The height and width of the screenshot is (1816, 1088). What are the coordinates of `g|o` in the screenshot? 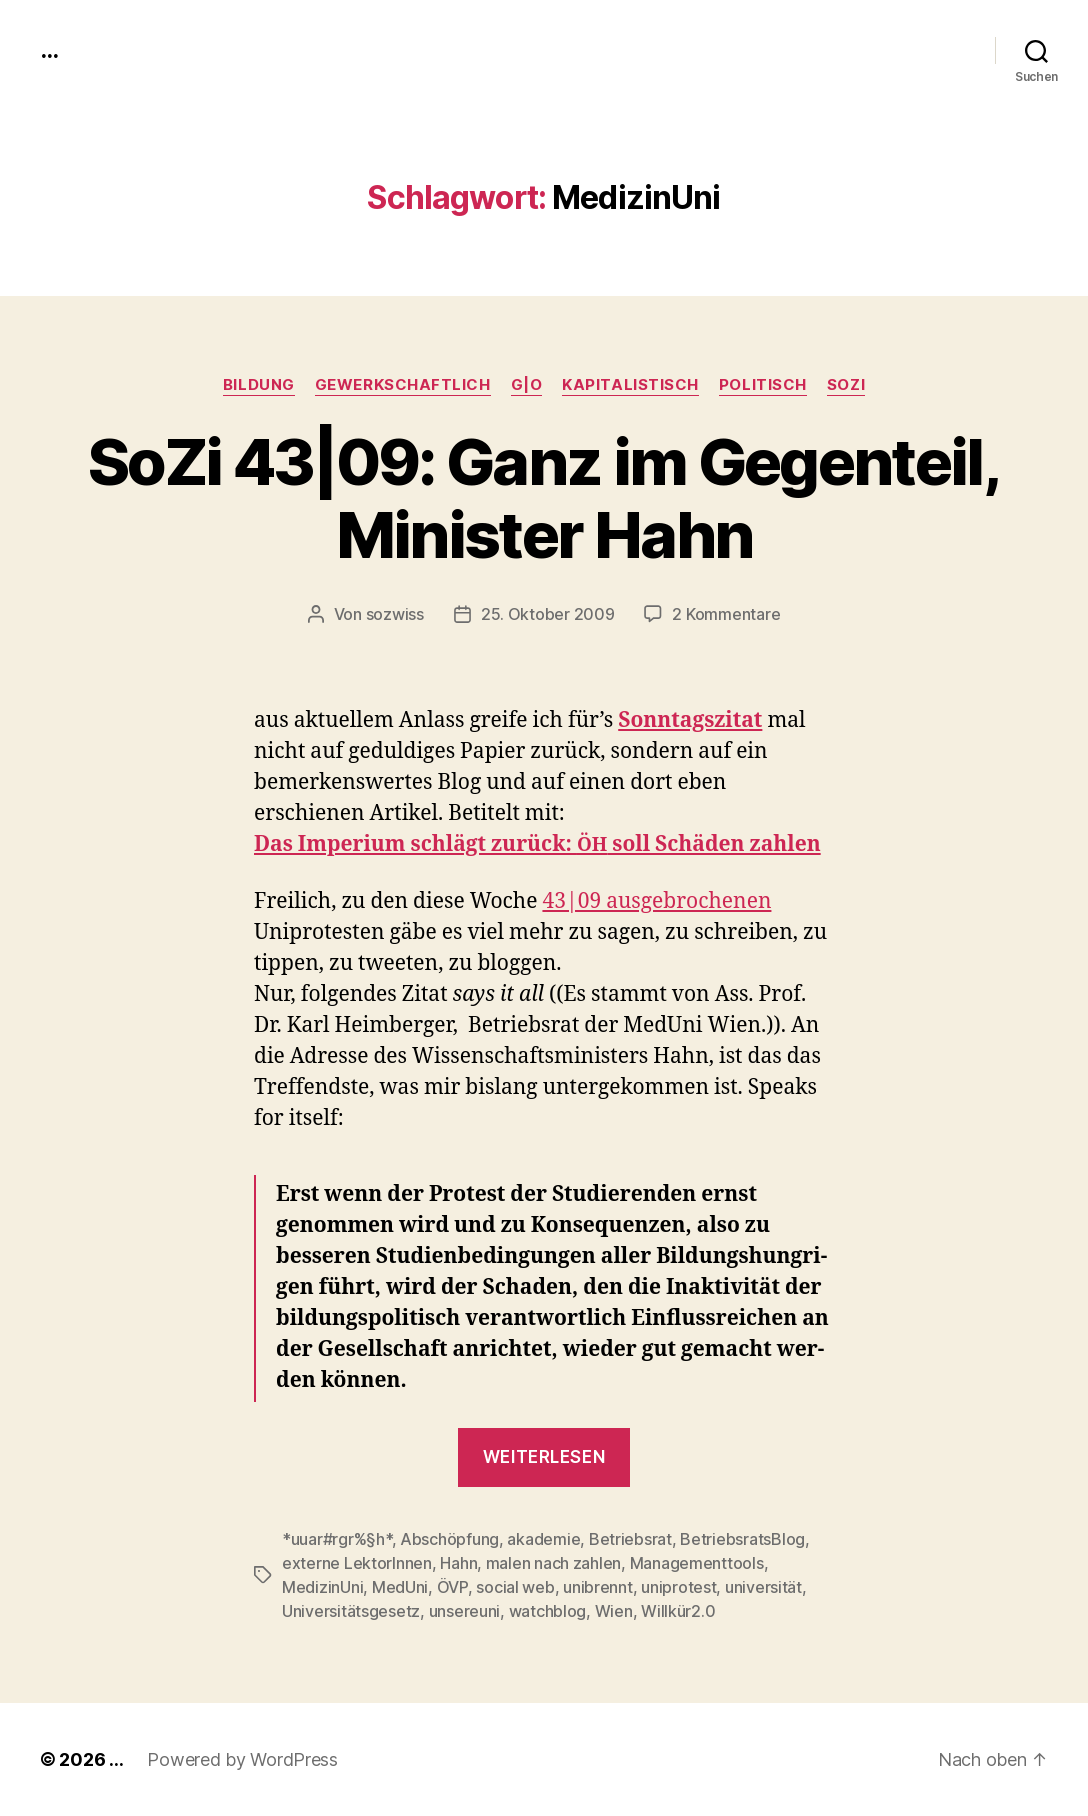 It's located at (527, 385).